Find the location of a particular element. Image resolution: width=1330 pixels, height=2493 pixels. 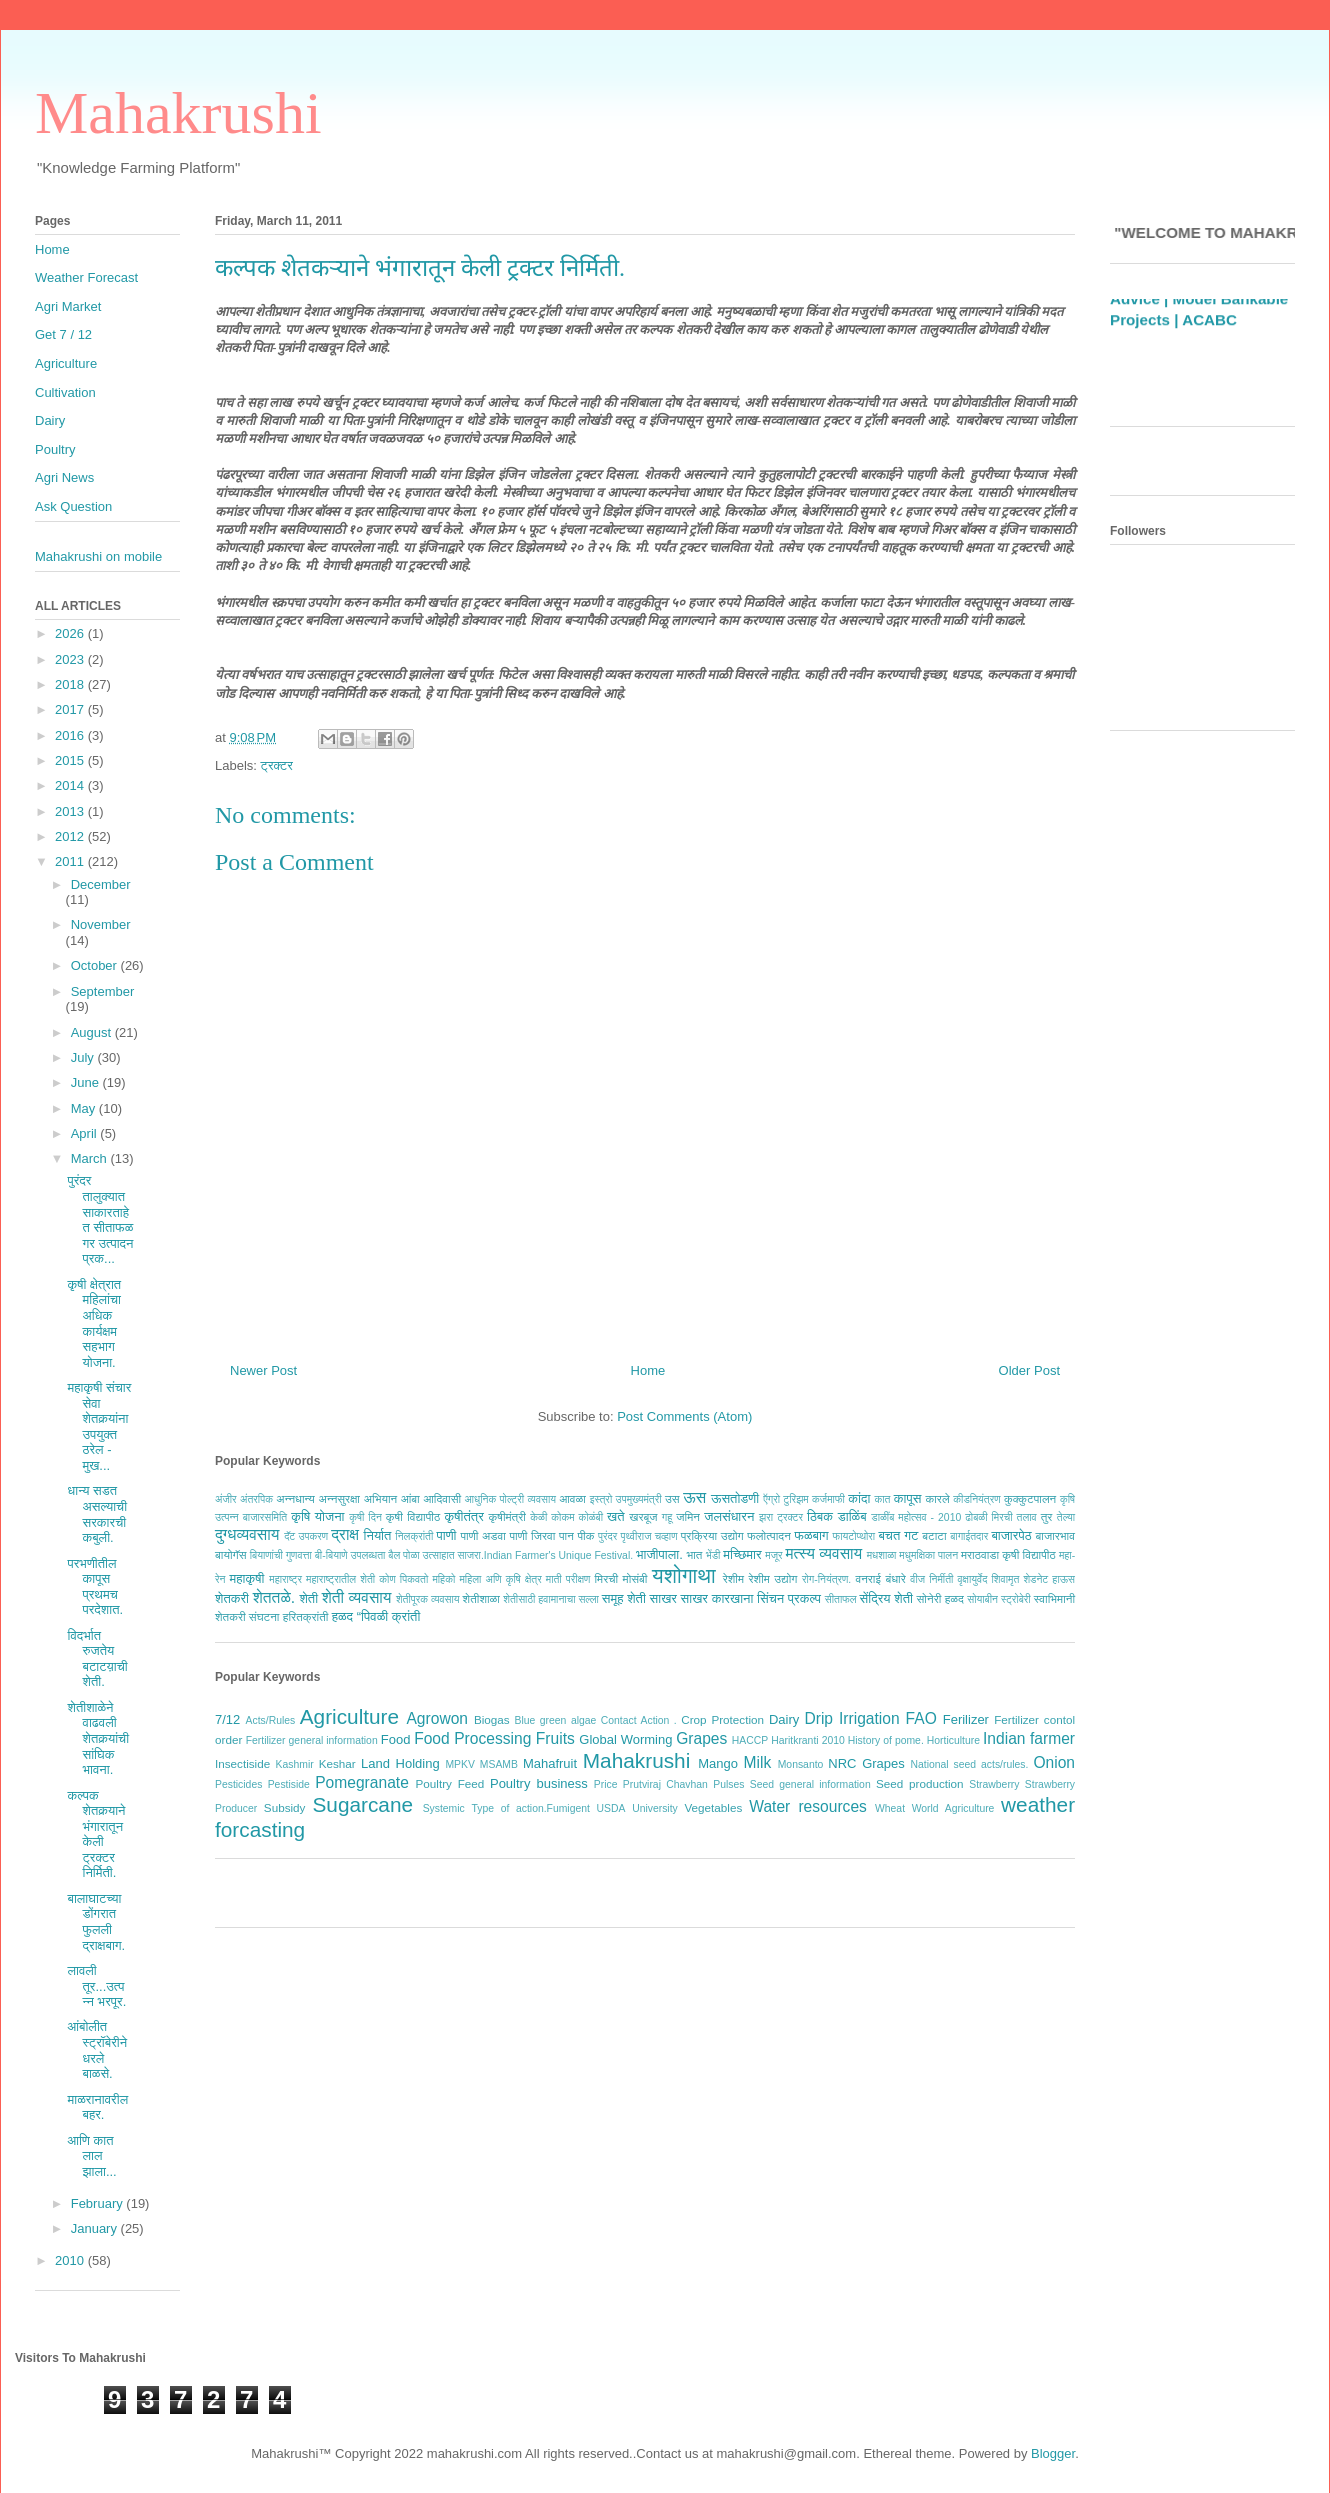

कारले is located at coordinates (937, 1498).